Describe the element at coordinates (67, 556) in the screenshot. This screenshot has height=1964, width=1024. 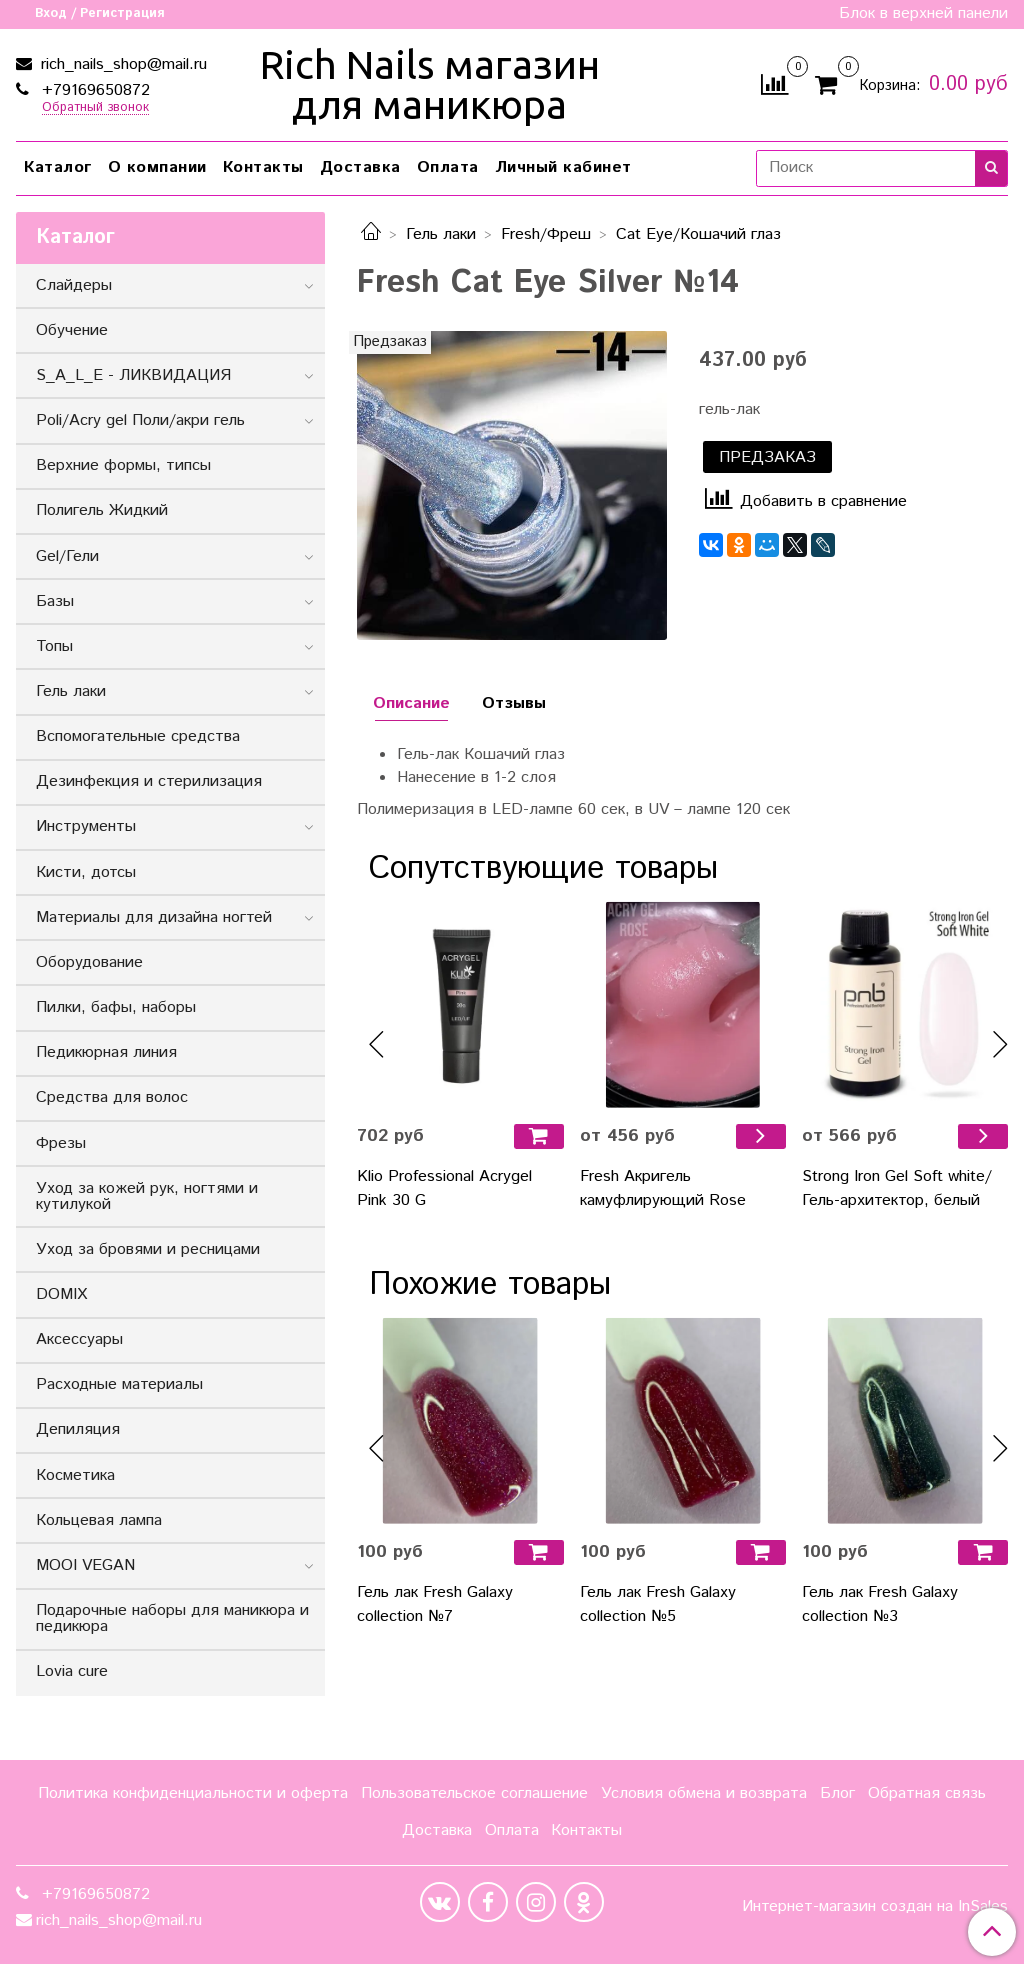
I see `Gel/Гели` at that location.